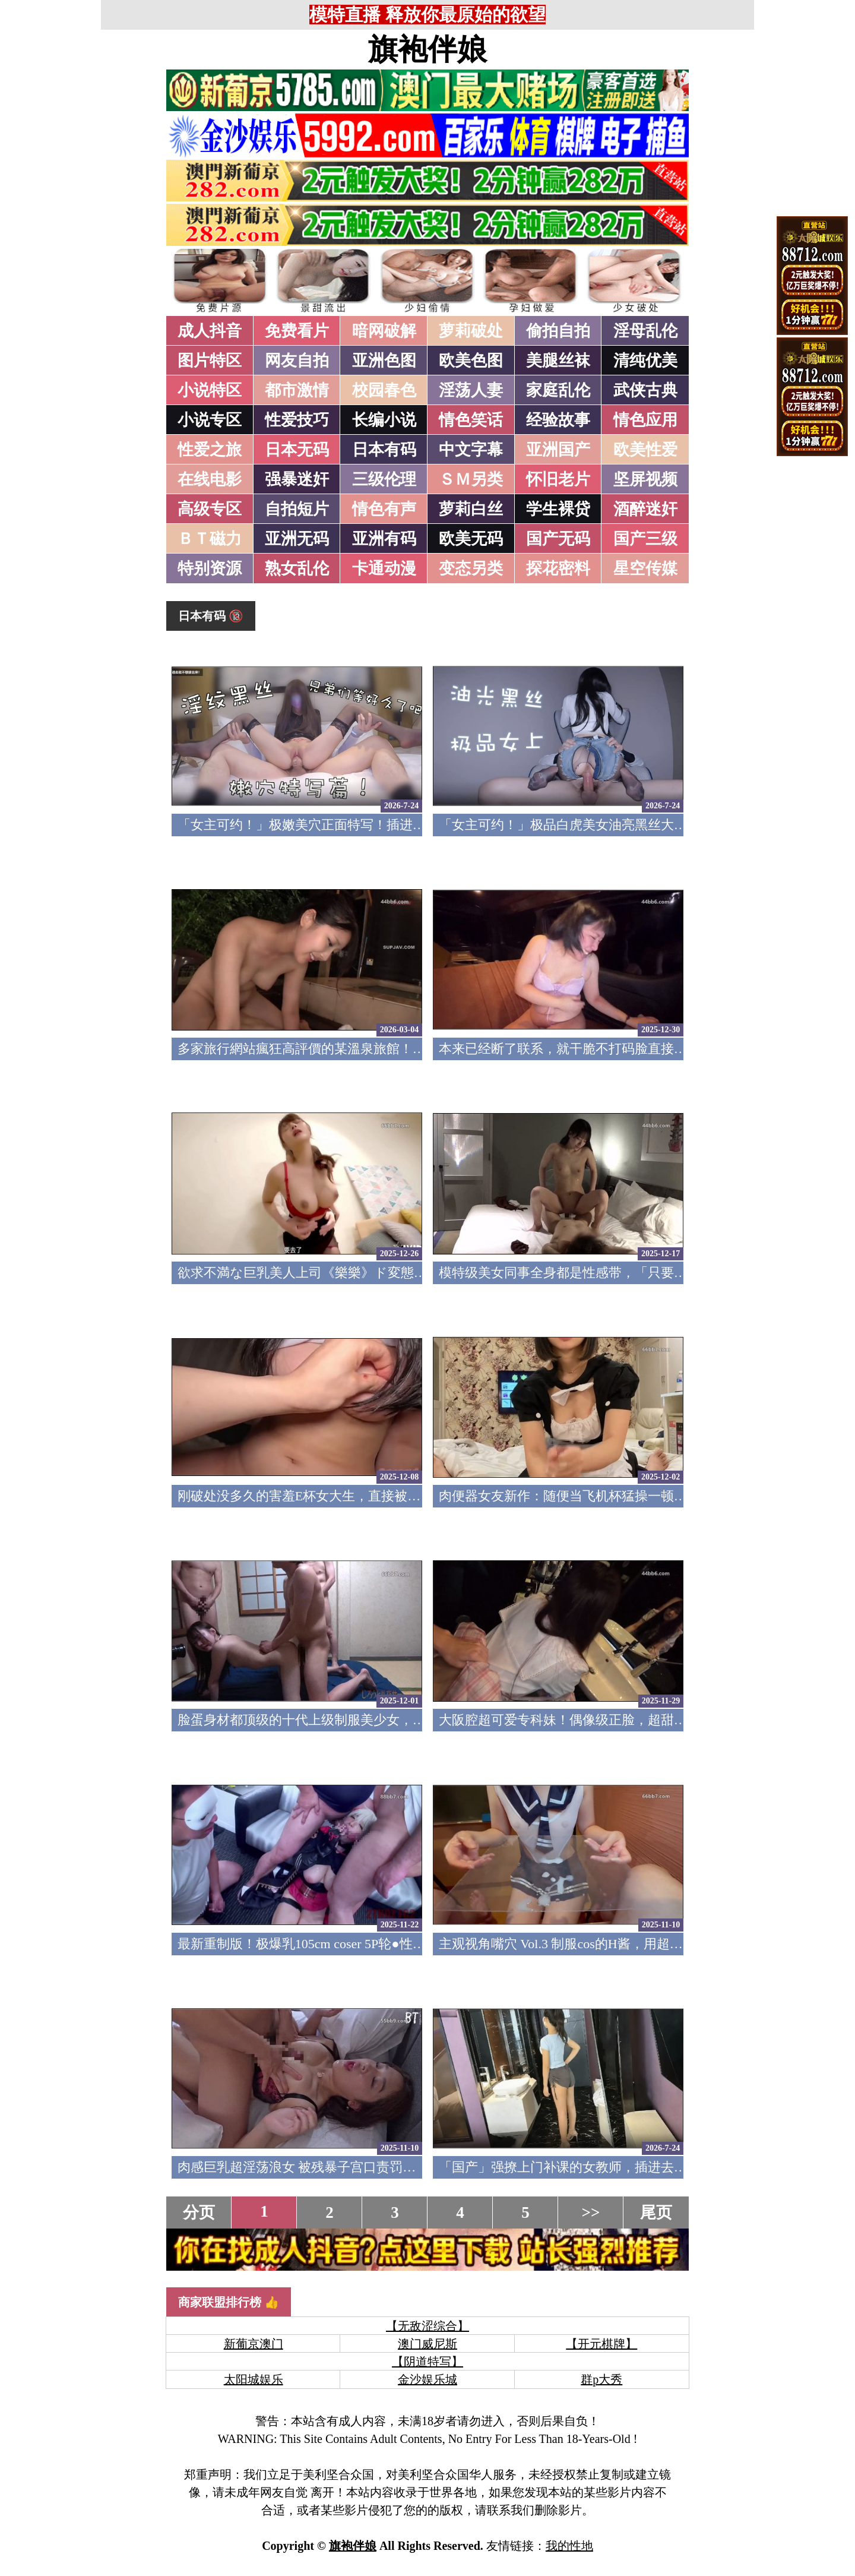 This screenshot has height=2576, width=855. Describe the element at coordinates (645, 539) in the screenshot. I see `国产三级` at that location.